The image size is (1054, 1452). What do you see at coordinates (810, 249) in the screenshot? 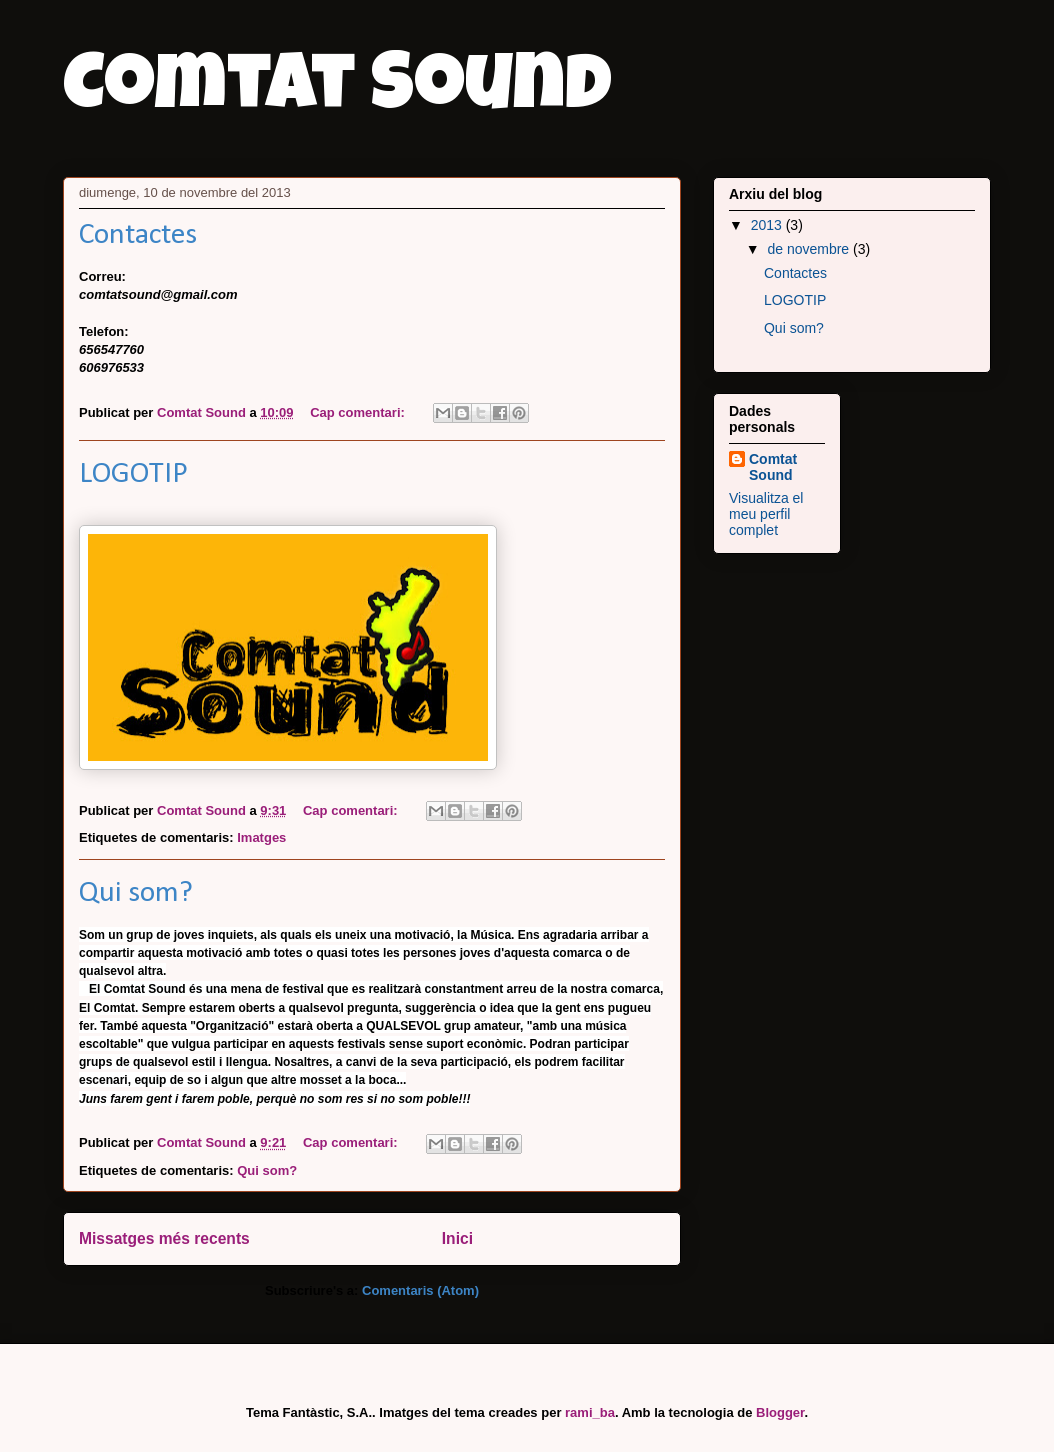
I see `de novembre` at bounding box center [810, 249].